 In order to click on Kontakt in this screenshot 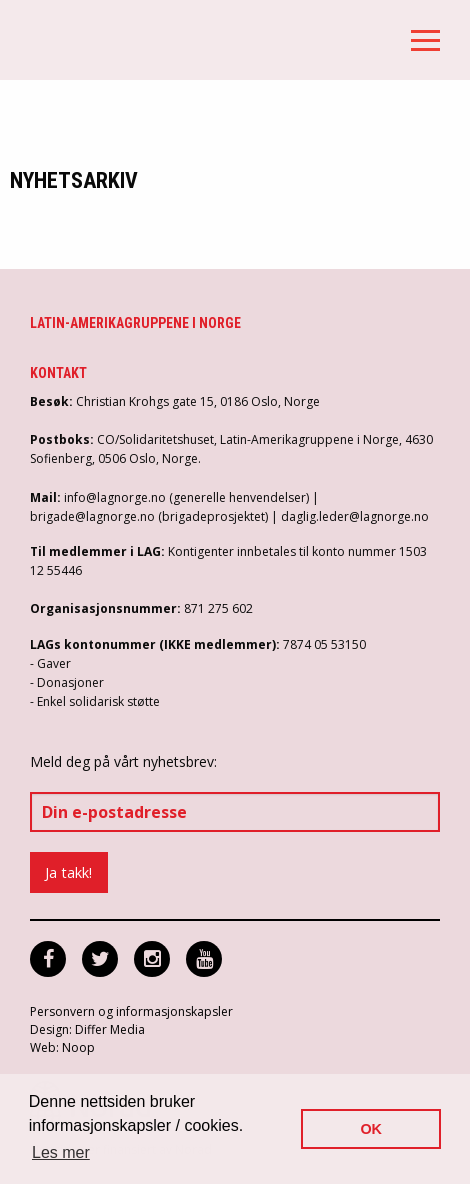, I will do `click(58, 373)`.